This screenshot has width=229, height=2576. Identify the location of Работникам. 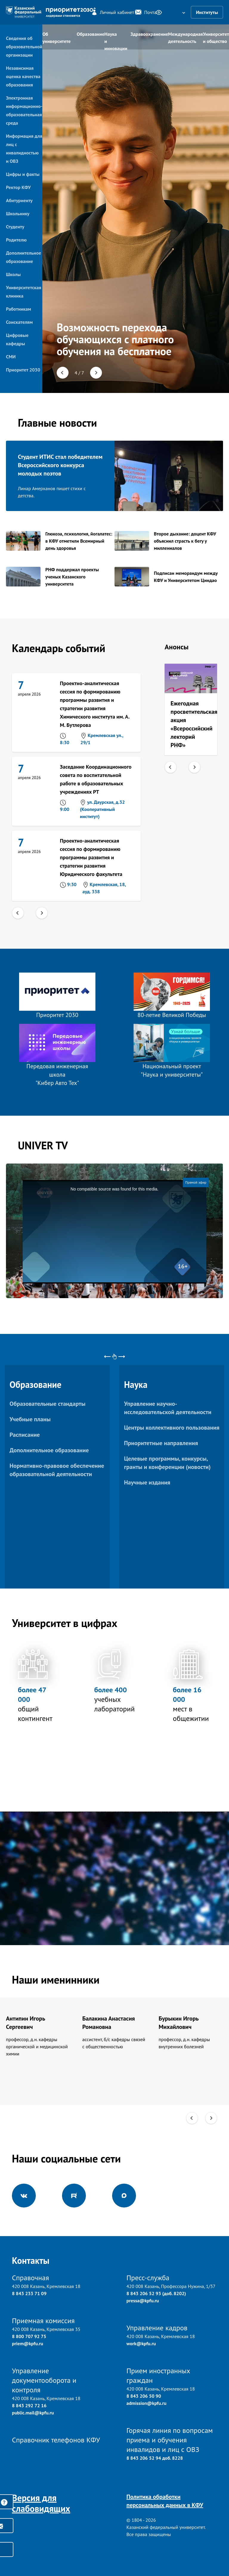
(18, 309).